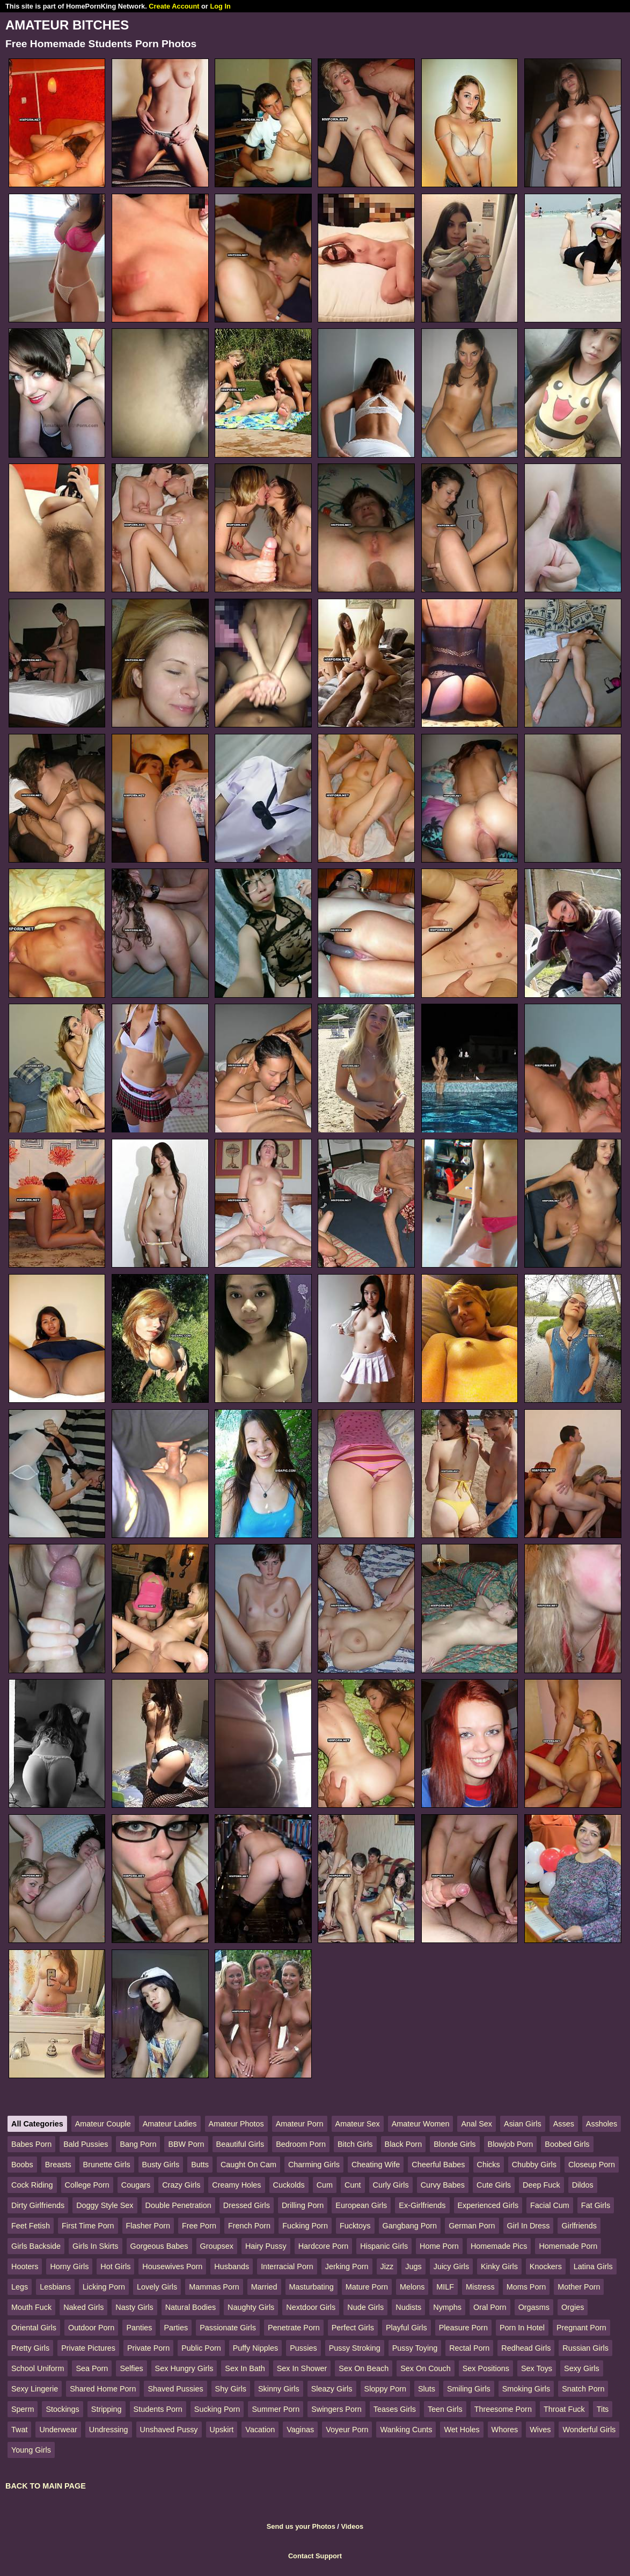 The width and height of the screenshot is (630, 2576). I want to click on Smiling Girls, so click(468, 2388).